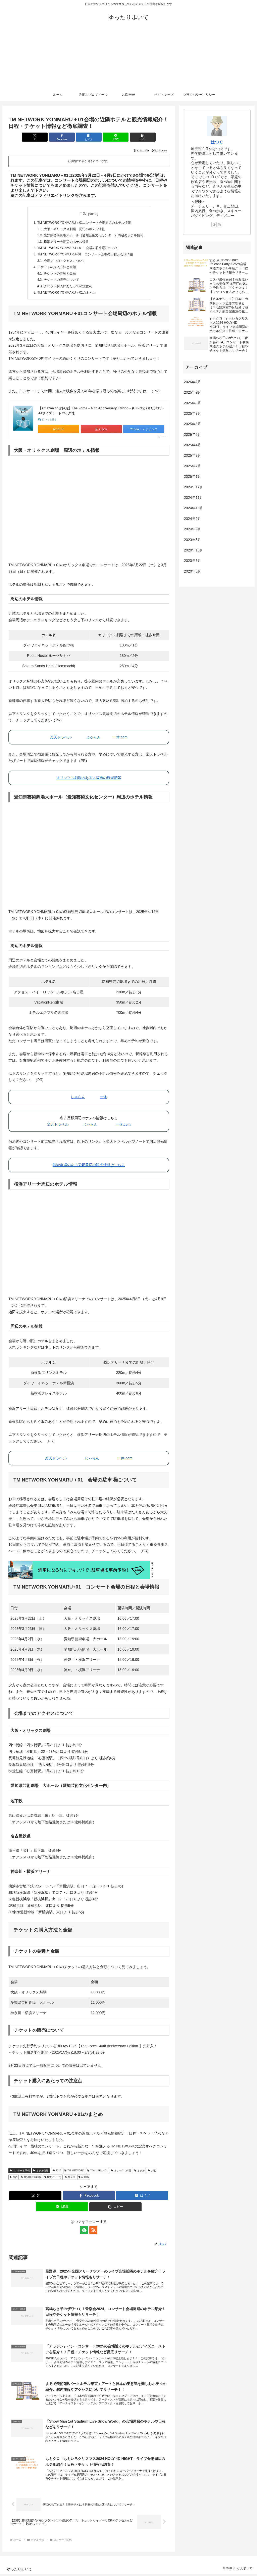 This screenshot has height=2576, width=257. What do you see at coordinates (56, 268) in the screenshot?
I see `チケットの購入方法と金額` at bounding box center [56, 268].